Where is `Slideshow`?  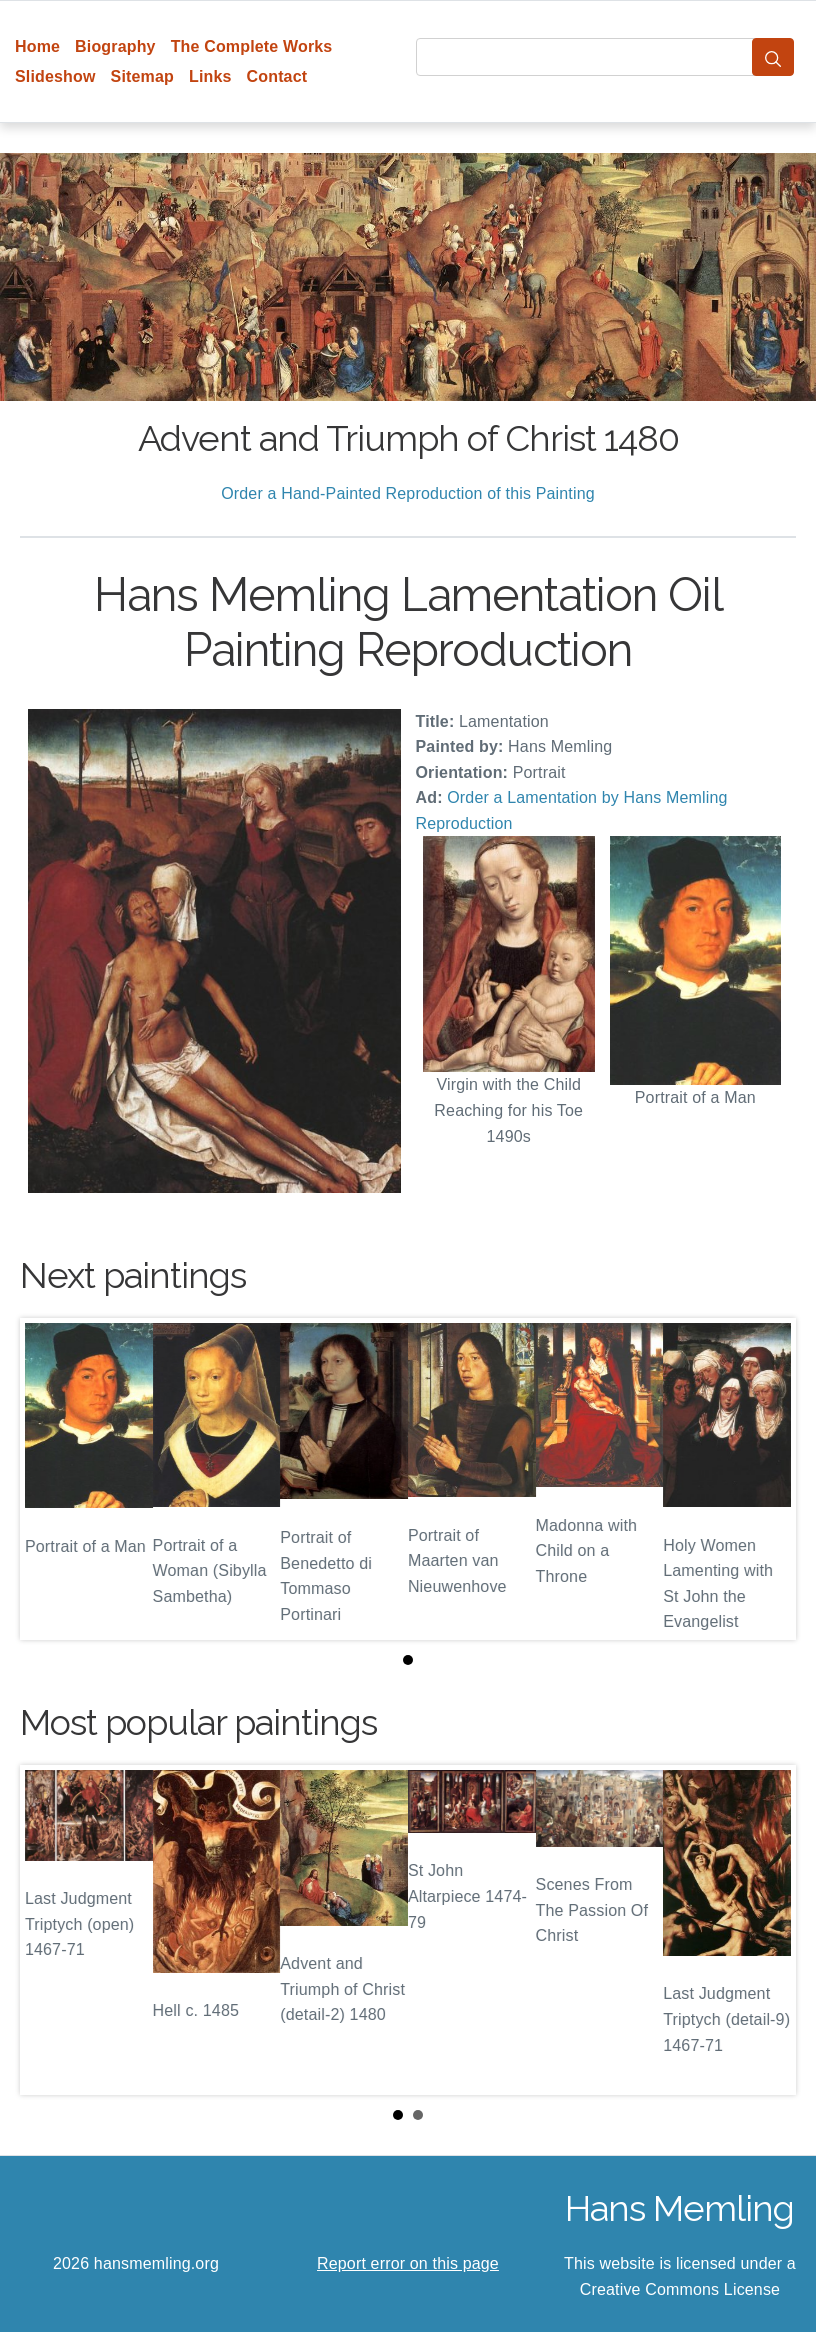
Slideshow is located at coordinates (55, 76).